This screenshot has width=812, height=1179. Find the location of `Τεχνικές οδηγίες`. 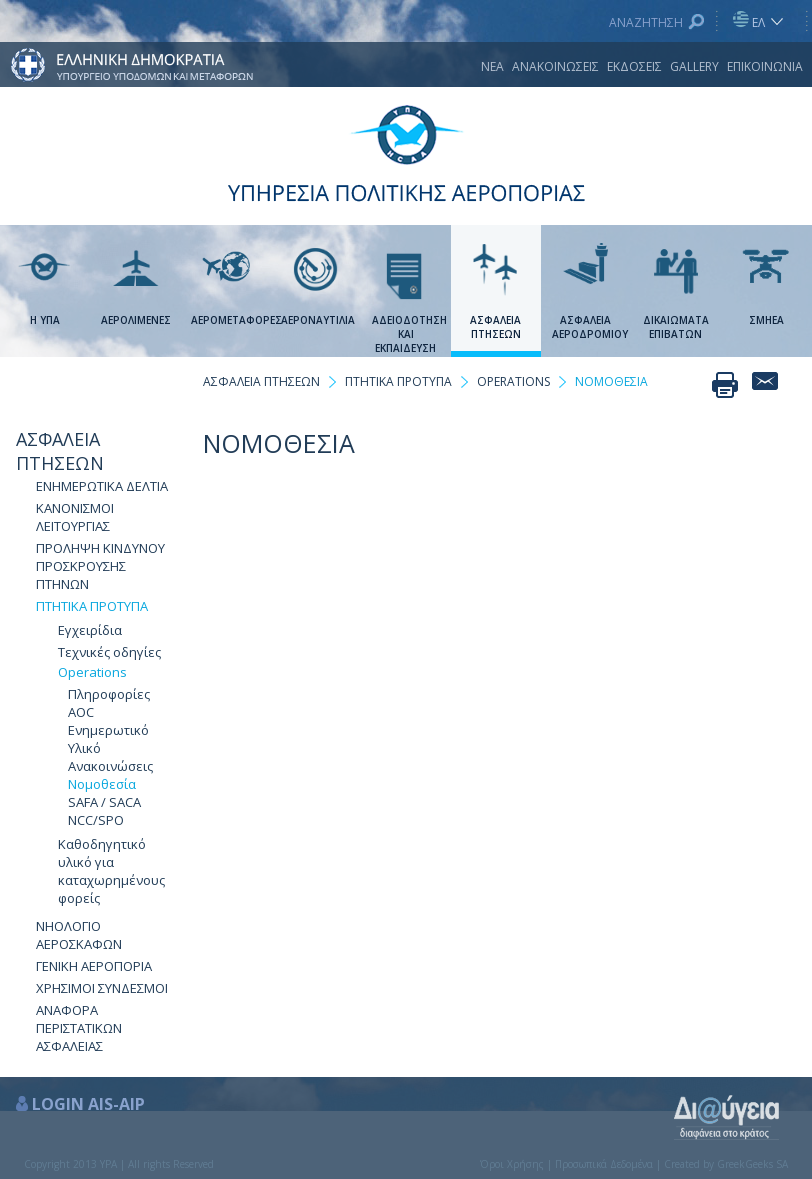

Τεχνικές οδηγίες is located at coordinates (109, 652).